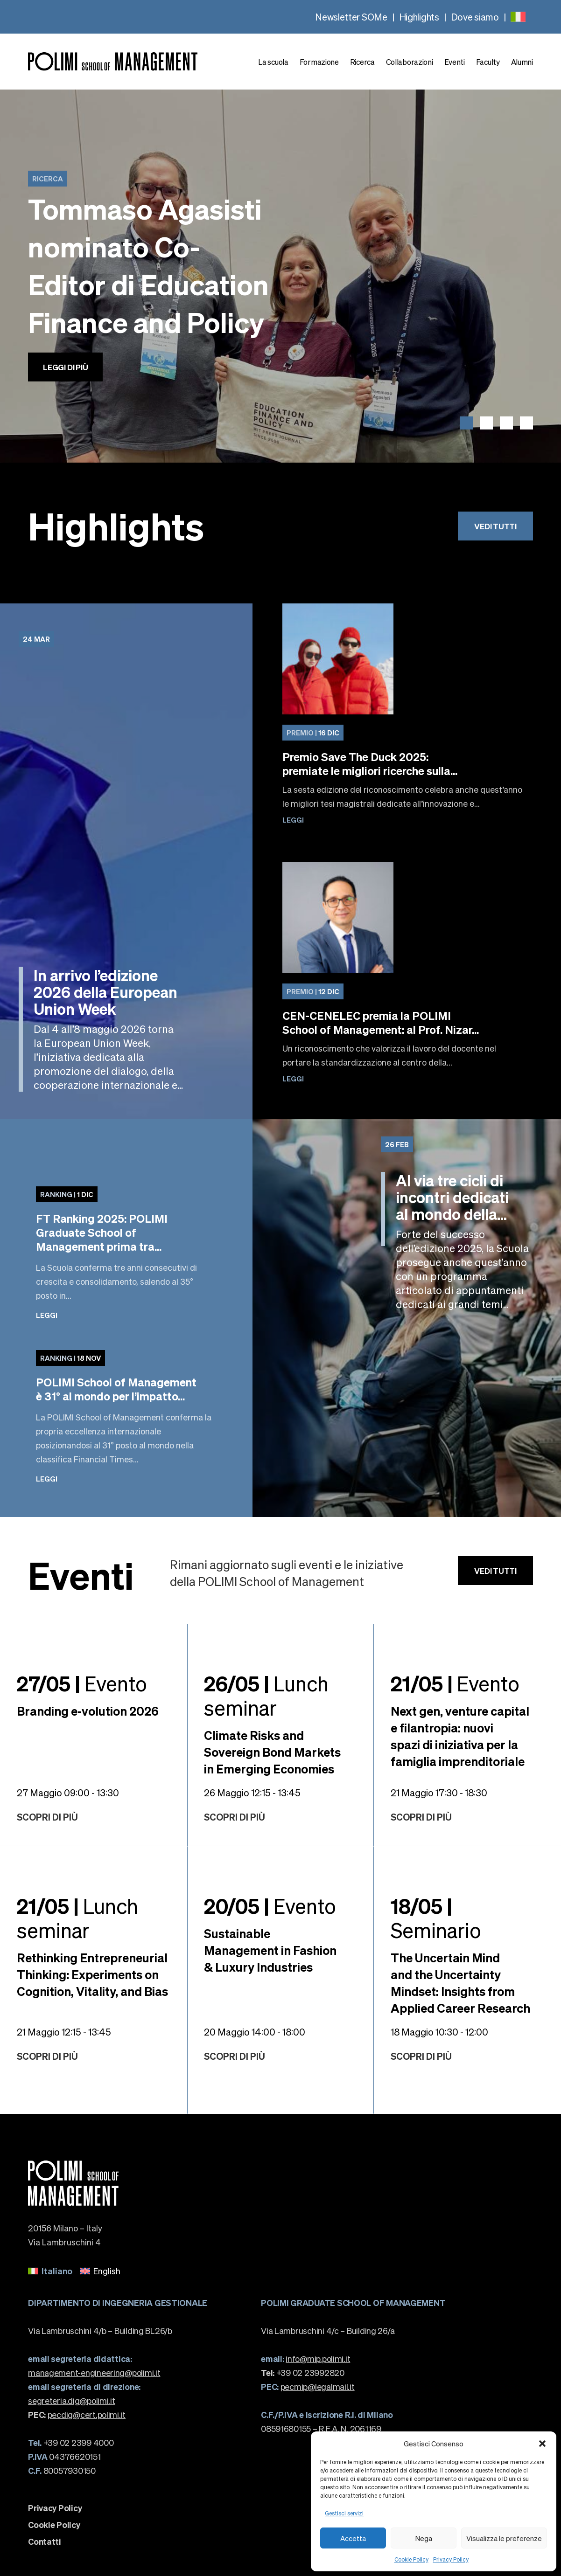  Describe the element at coordinates (82, 1683) in the screenshot. I see `Evento` at that location.